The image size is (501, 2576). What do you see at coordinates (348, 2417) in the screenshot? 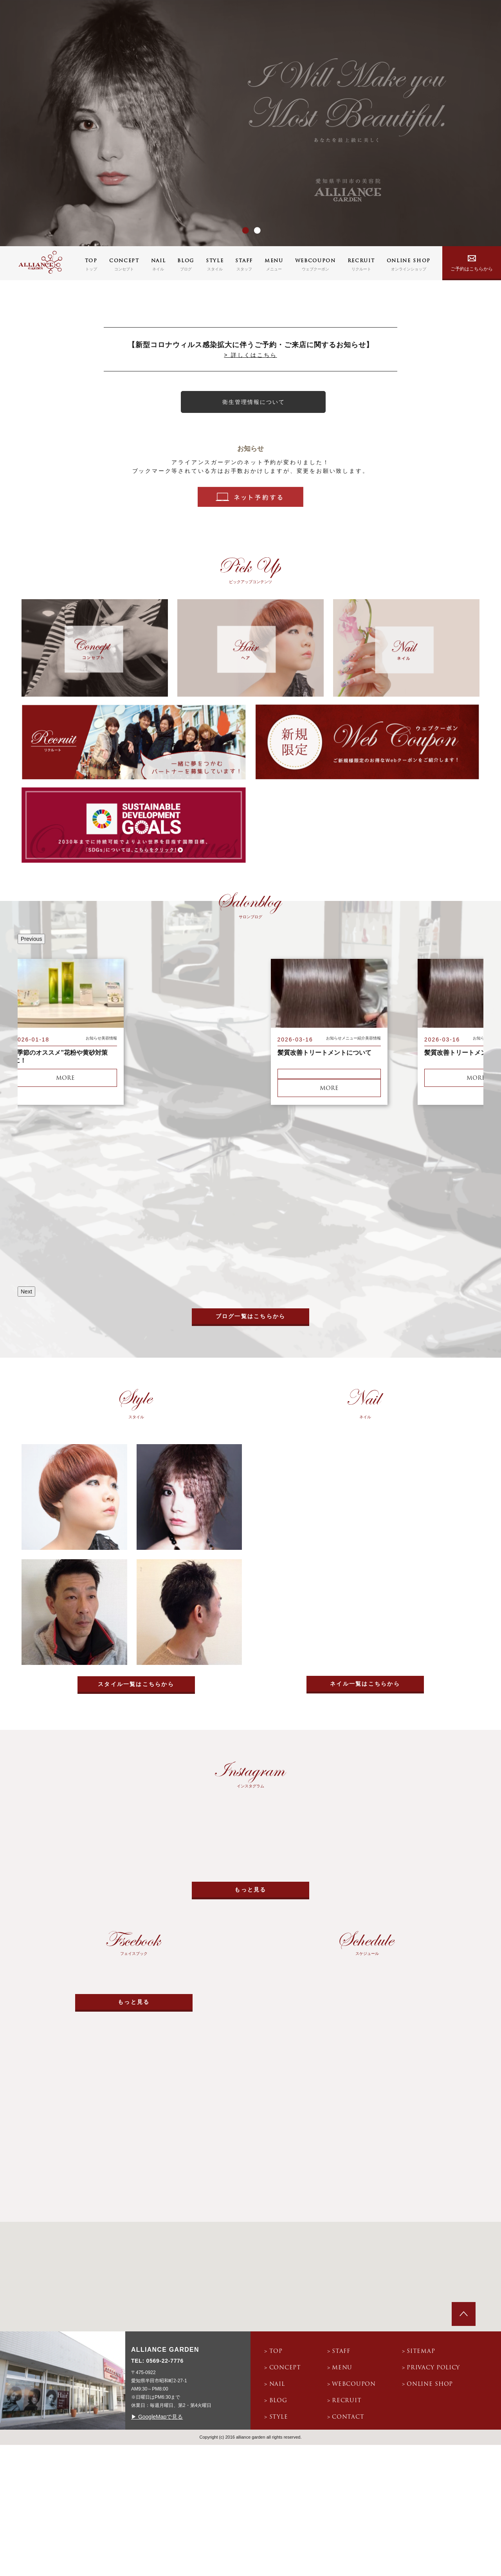
I see `contact` at bounding box center [348, 2417].